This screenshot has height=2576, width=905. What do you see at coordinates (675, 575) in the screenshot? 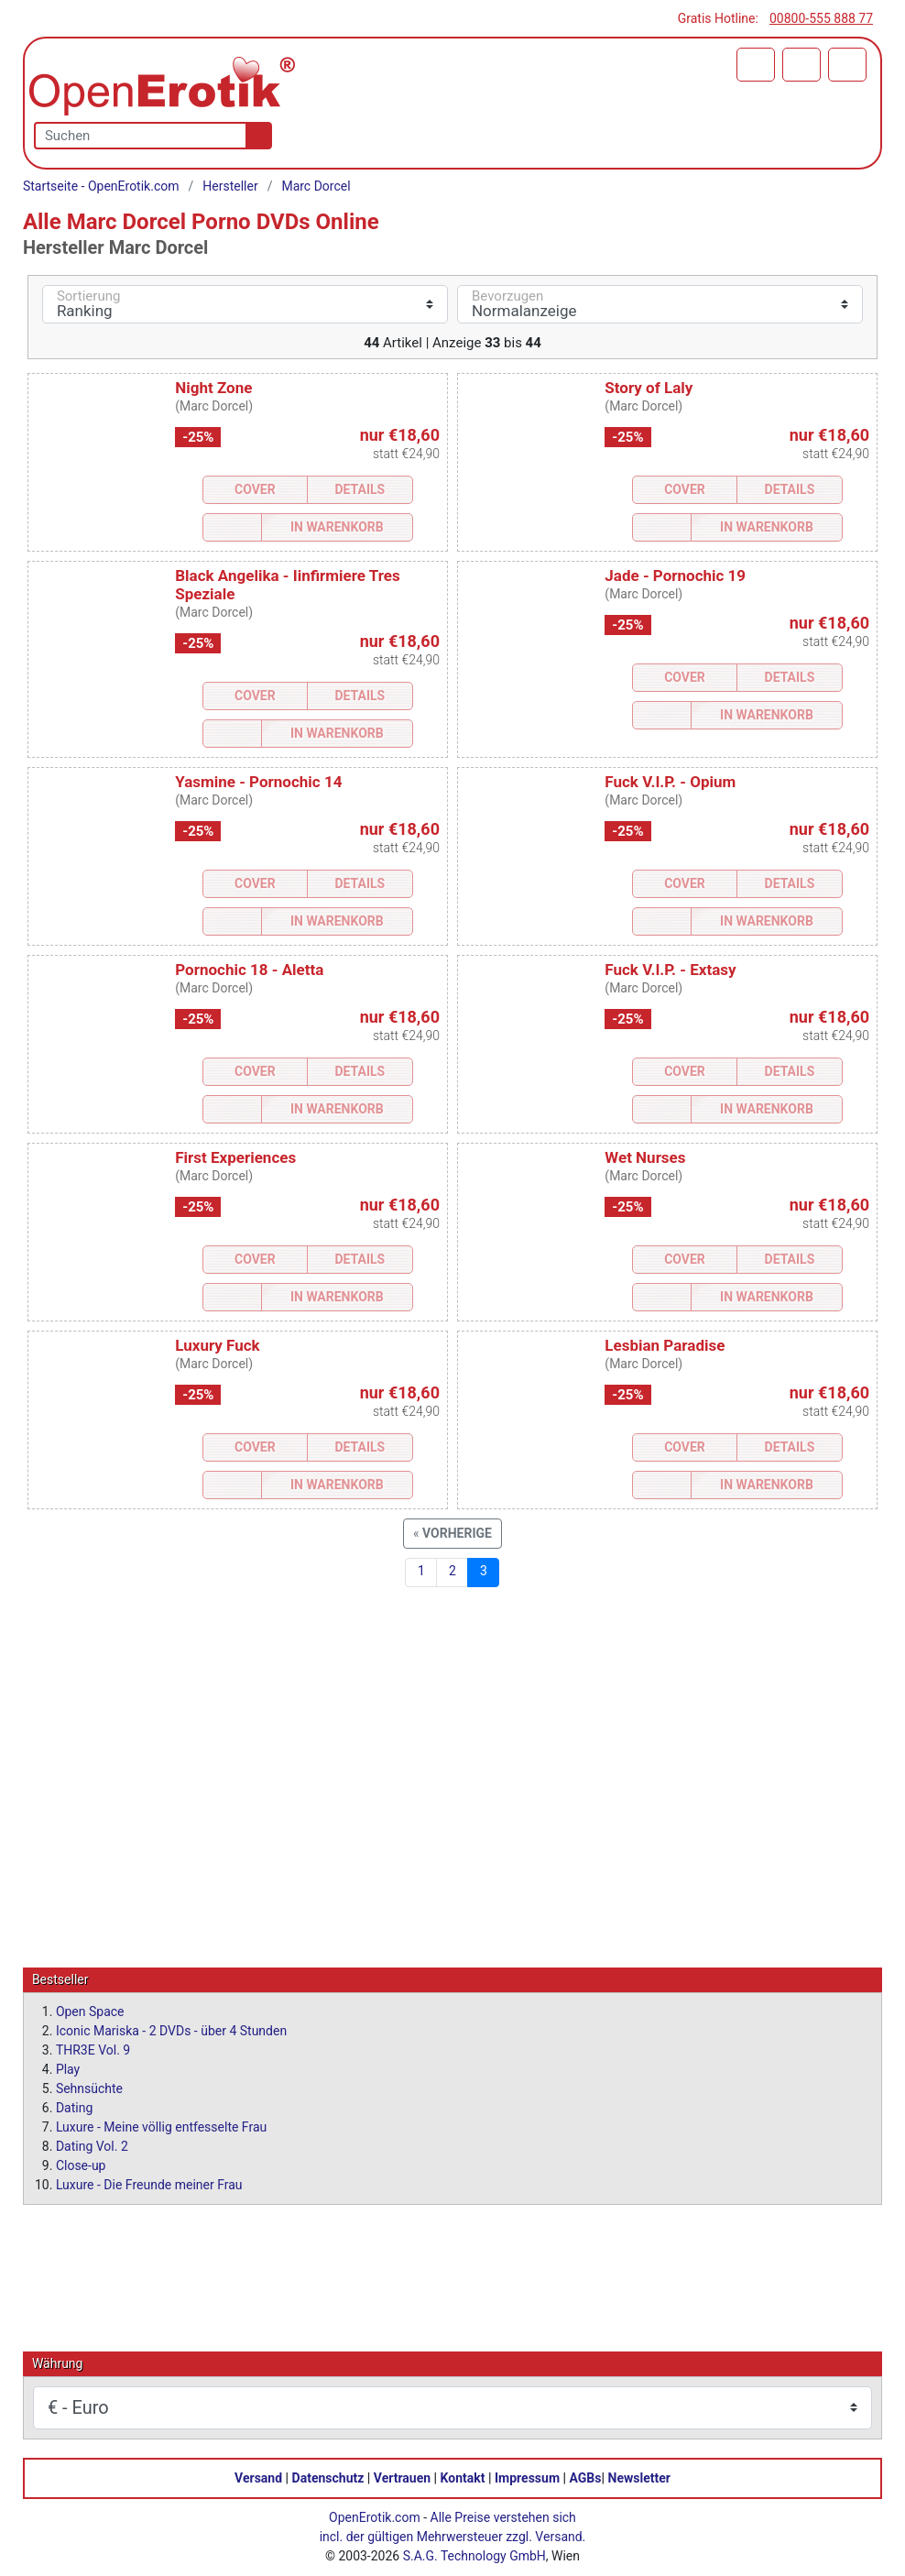
I see `Jade - Pornochic 19` at bounding box center [675, 575].